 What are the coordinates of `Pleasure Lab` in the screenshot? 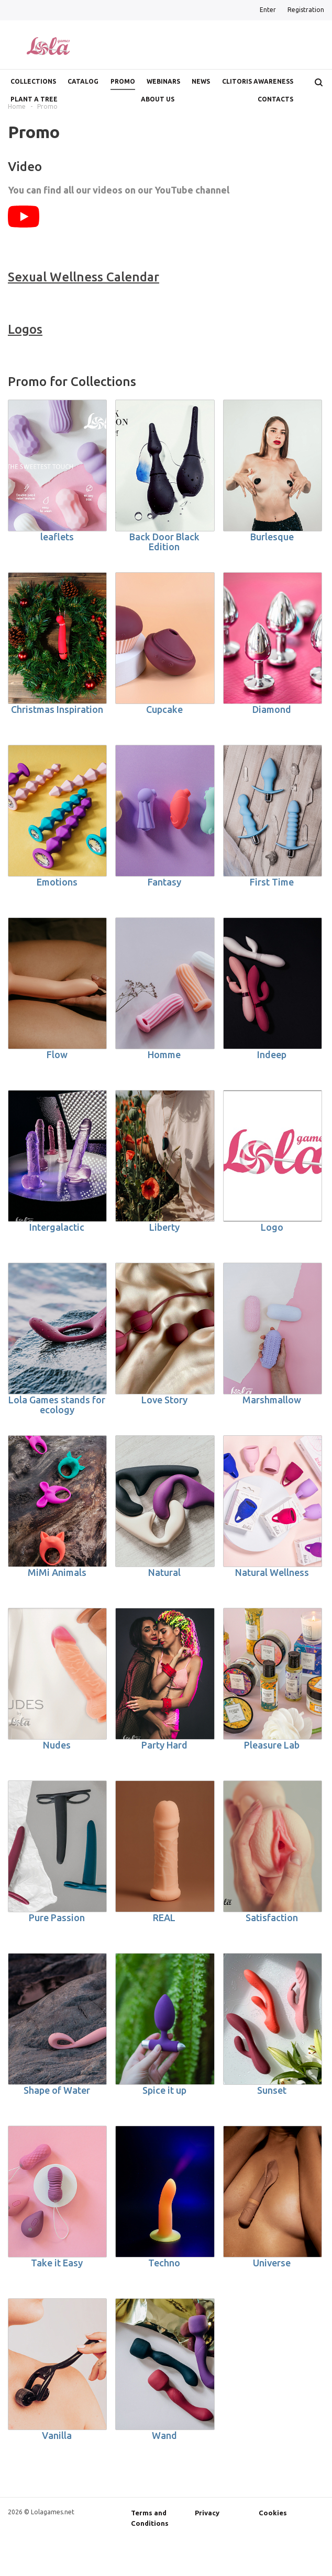 It's located at (272, 1745).